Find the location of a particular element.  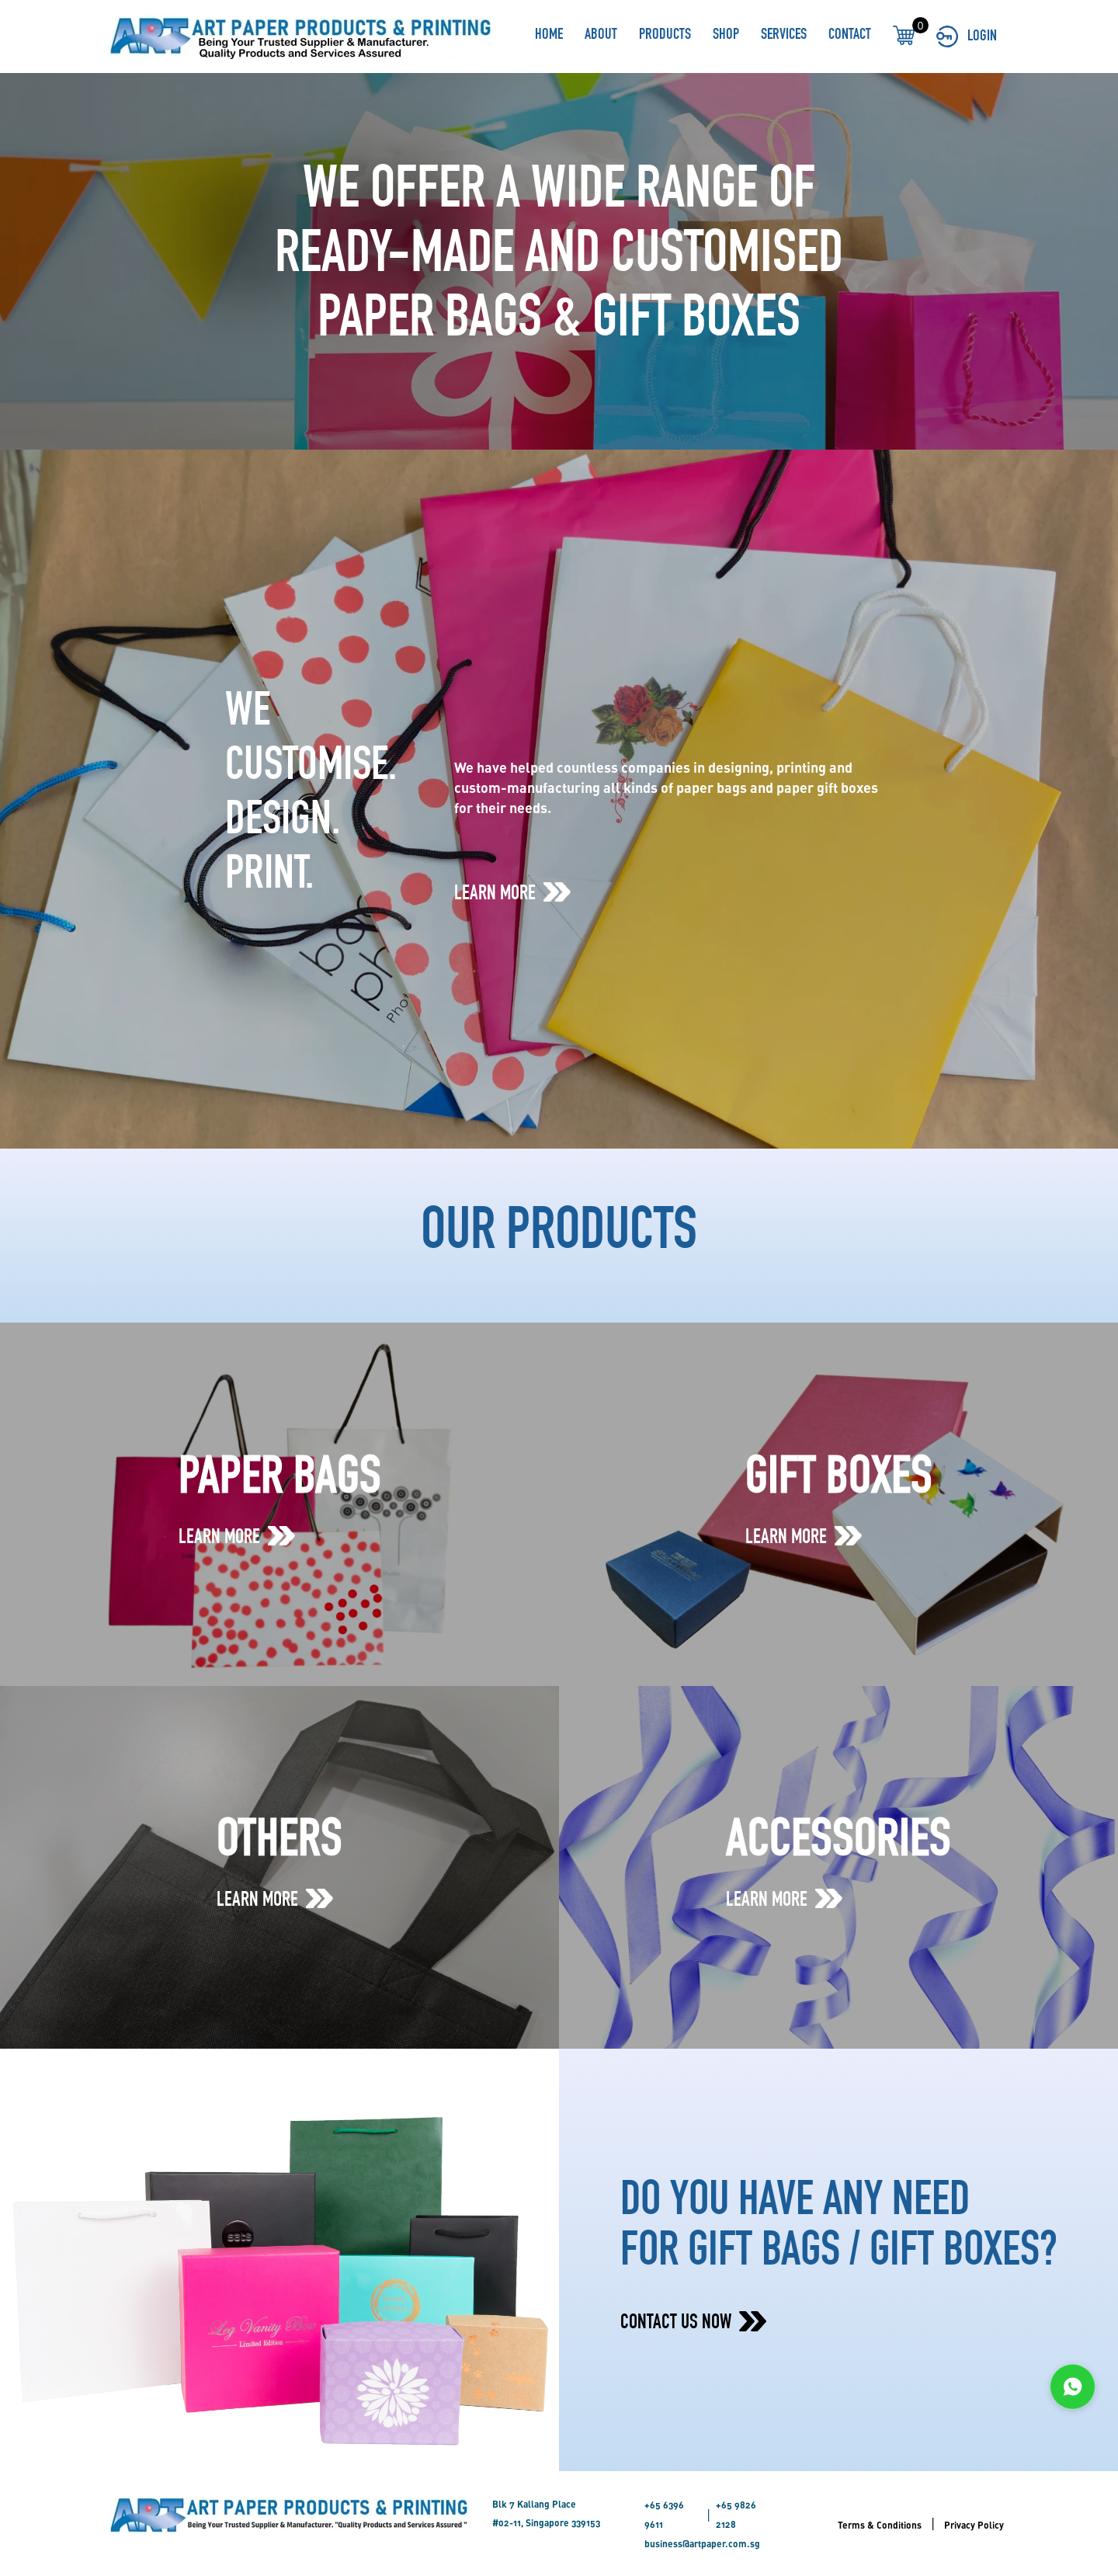

Privacy Policy is located at coordinates (974, 2524).